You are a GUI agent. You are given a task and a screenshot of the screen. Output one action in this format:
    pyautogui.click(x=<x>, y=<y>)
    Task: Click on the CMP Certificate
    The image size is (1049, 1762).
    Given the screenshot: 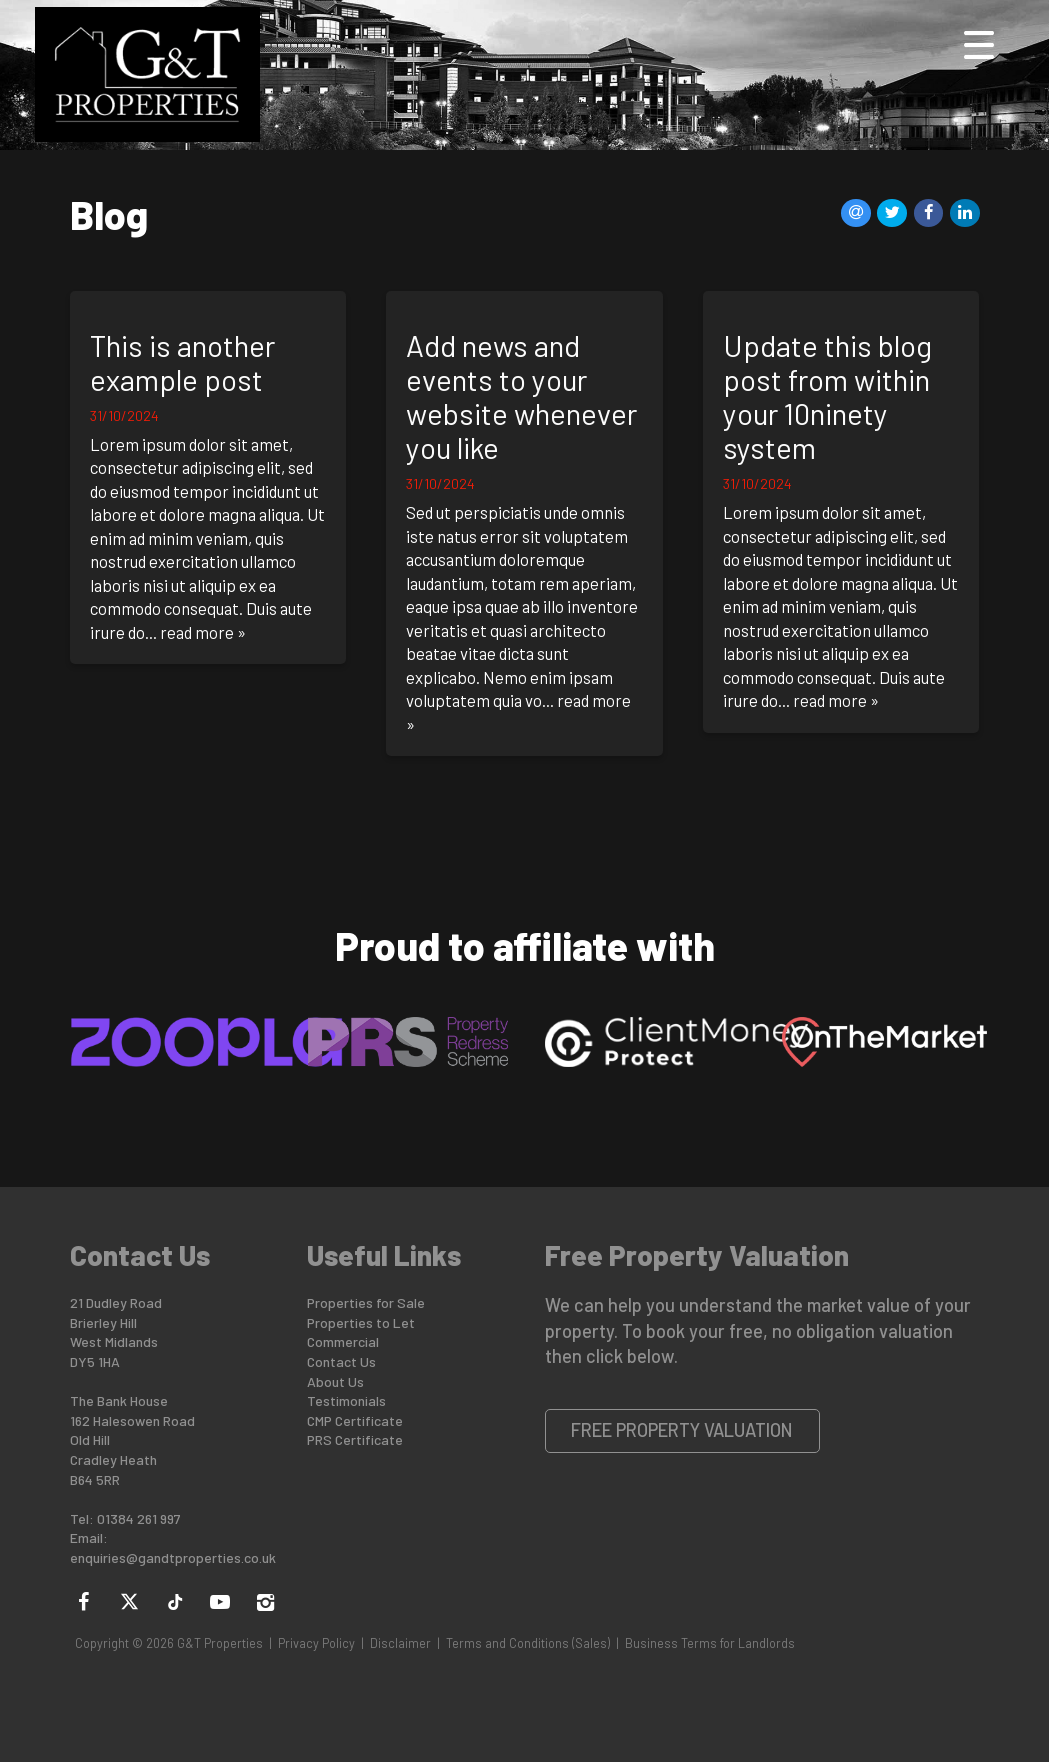 What is the action you would take?
    pyautogui.click(x=355, y=1420)
    